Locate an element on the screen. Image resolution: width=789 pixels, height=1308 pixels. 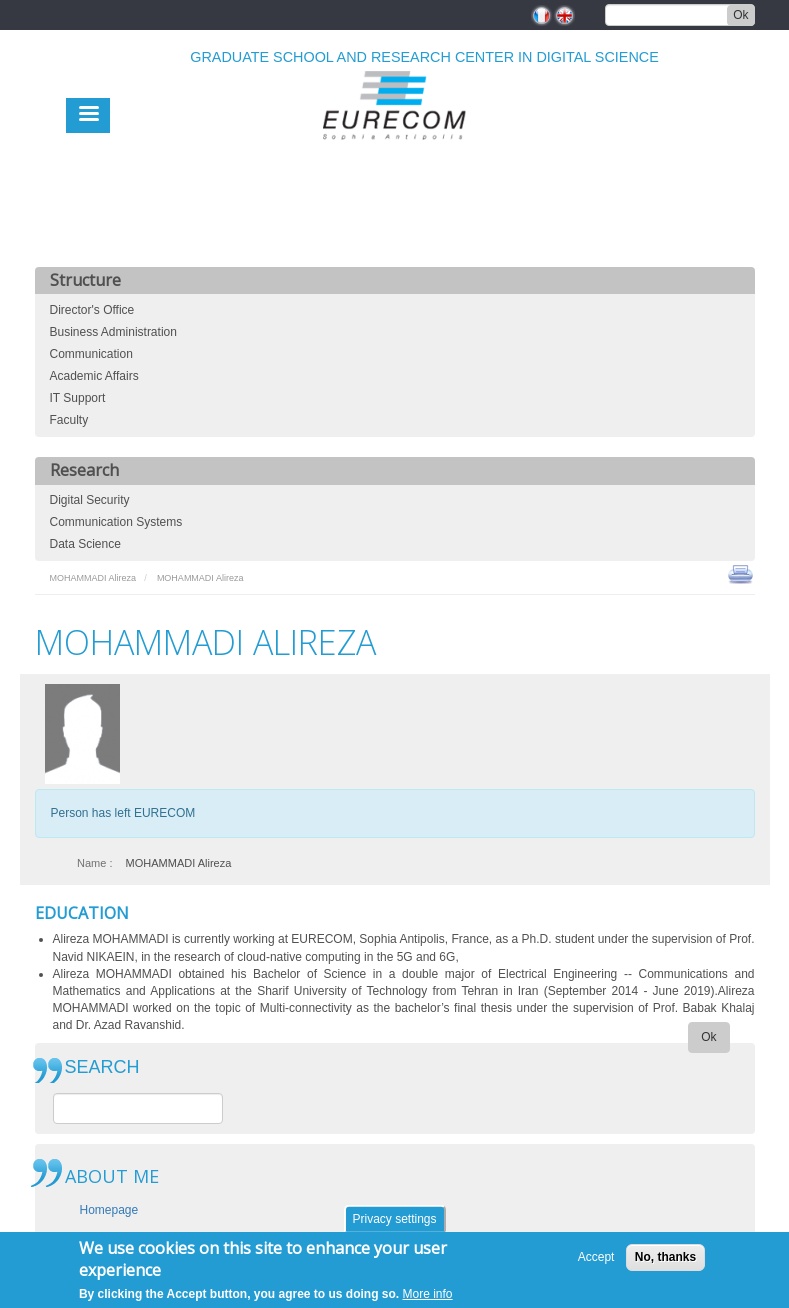
Data Science is located at coordinates (85, 544).